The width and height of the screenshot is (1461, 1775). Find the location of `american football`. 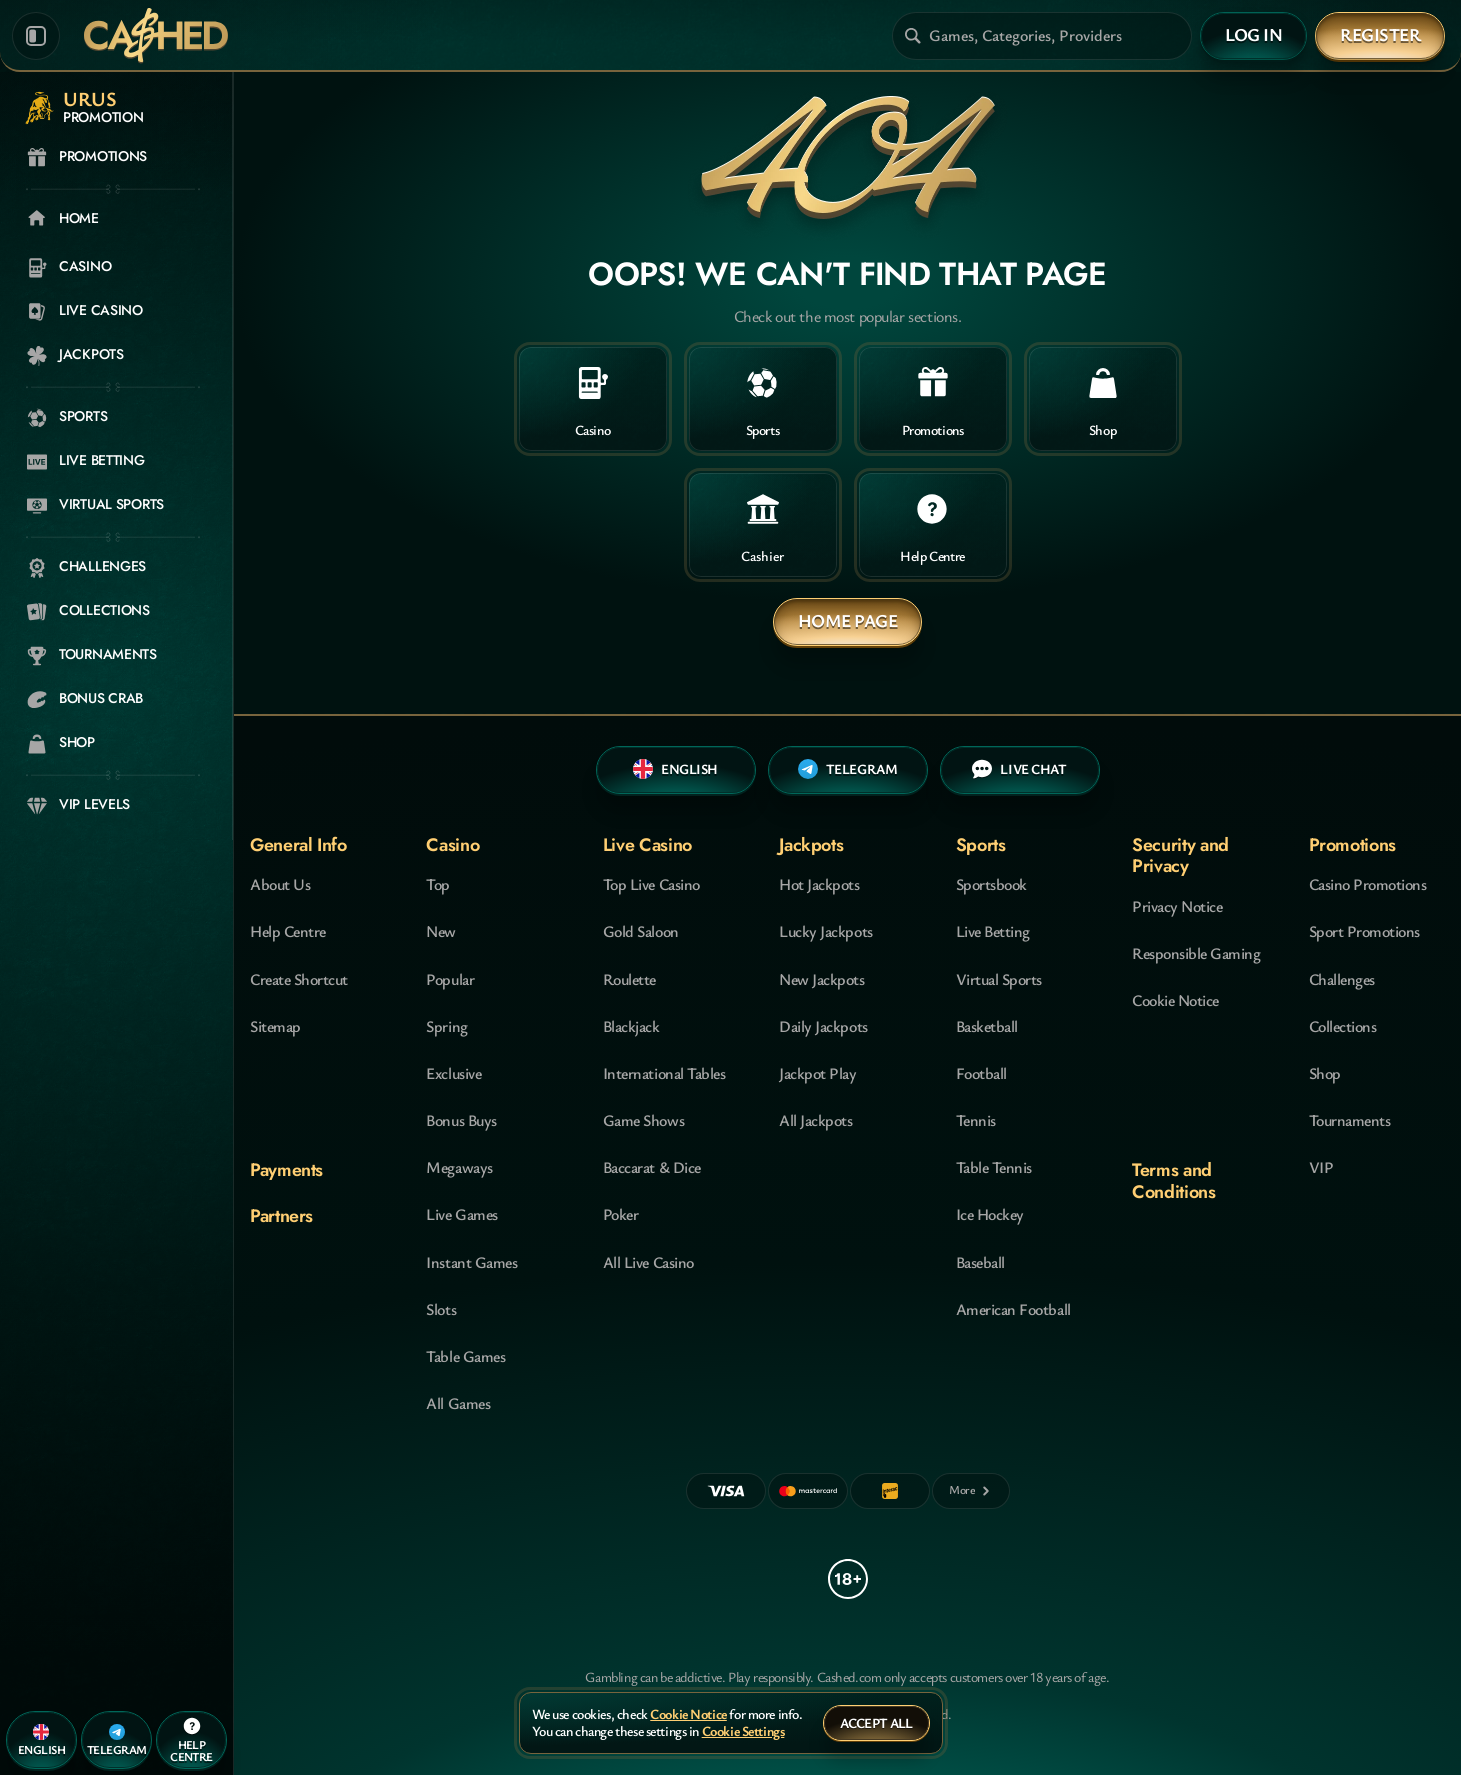

american football is located at coordinates (1013, 1309).